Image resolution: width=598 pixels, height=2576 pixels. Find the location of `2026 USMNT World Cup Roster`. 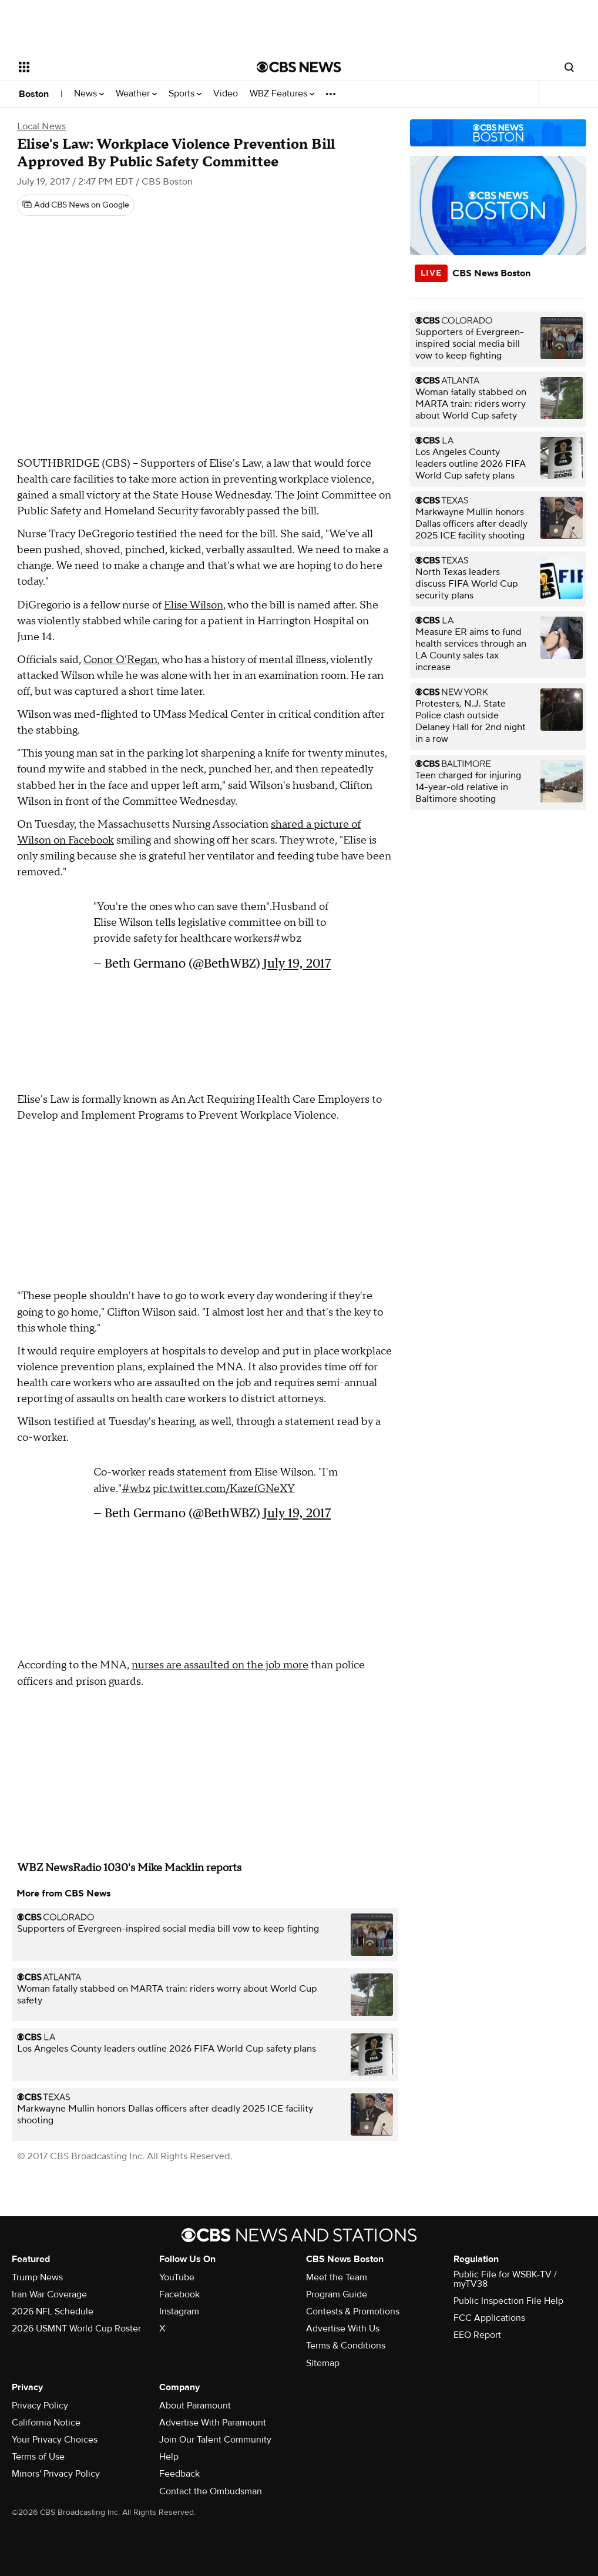

2026 USMNT World Cup Roster is located at coordinates (76, 2328).